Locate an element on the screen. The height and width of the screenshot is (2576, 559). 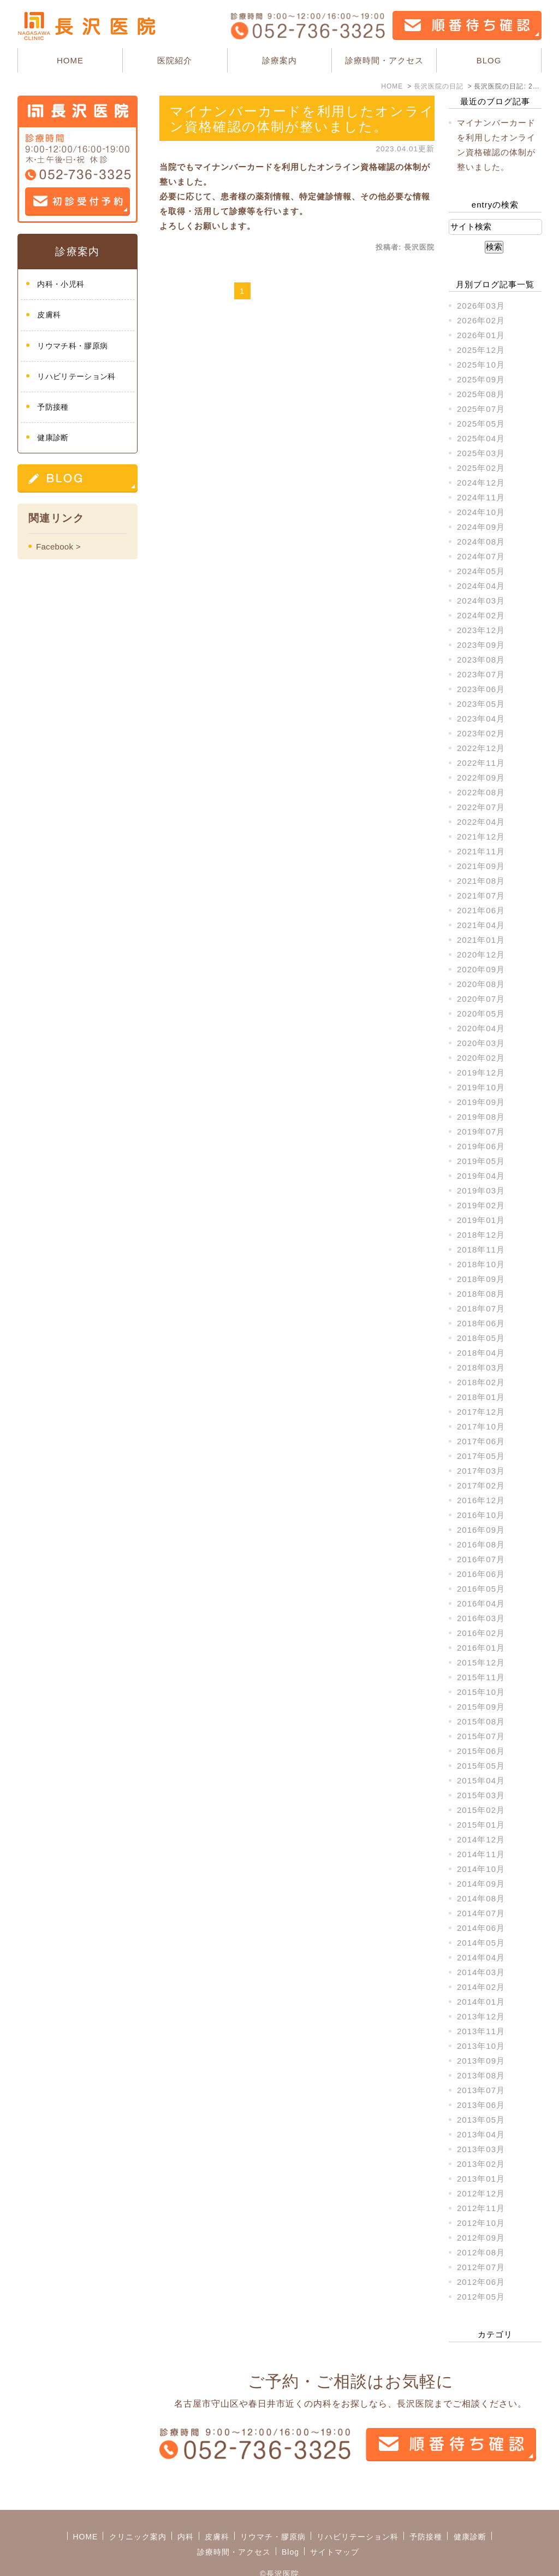
2013年06月 is located at coordinates (481, 2105).